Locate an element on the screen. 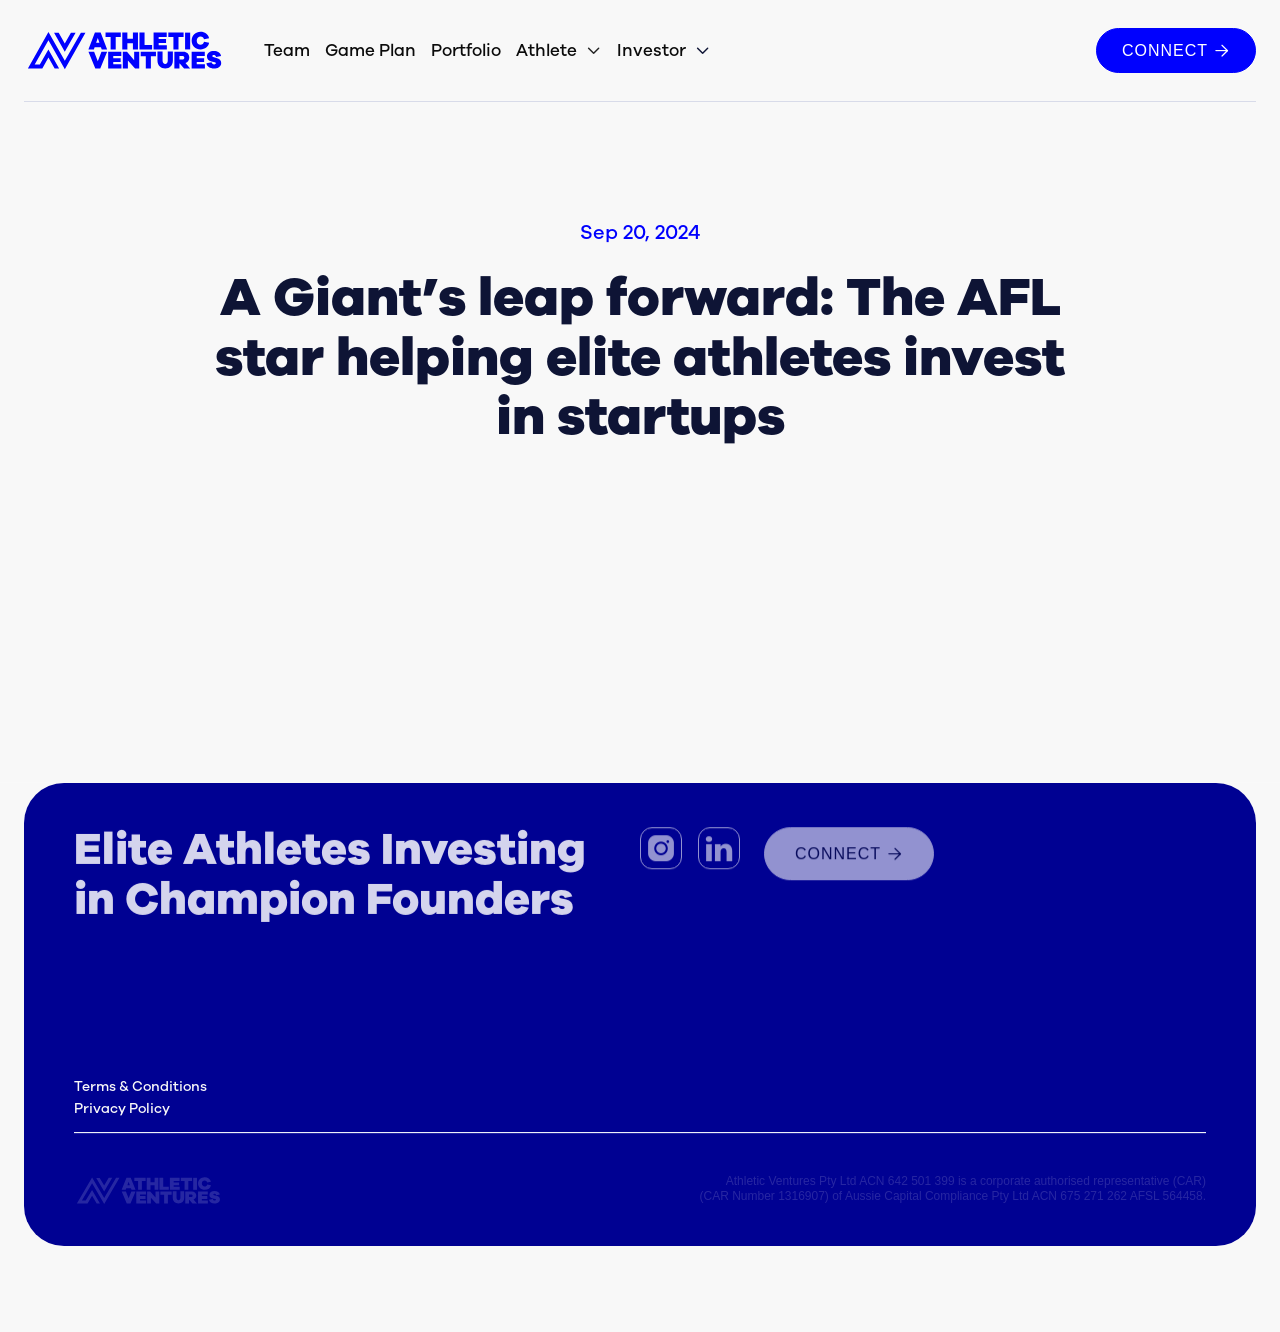  Portfolio is located at coordinates (466, 50).